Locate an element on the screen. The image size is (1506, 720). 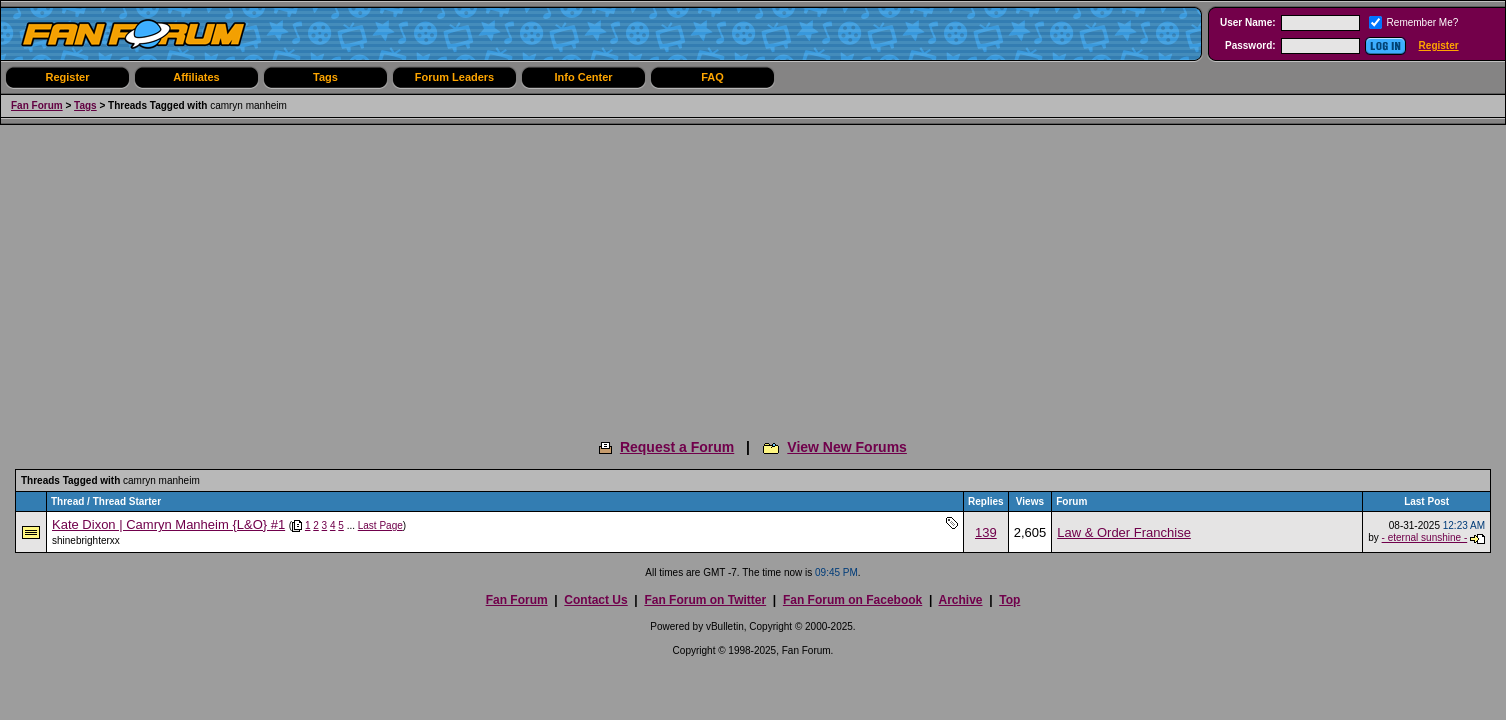
Affiliates is located at coordinates (196, 77).